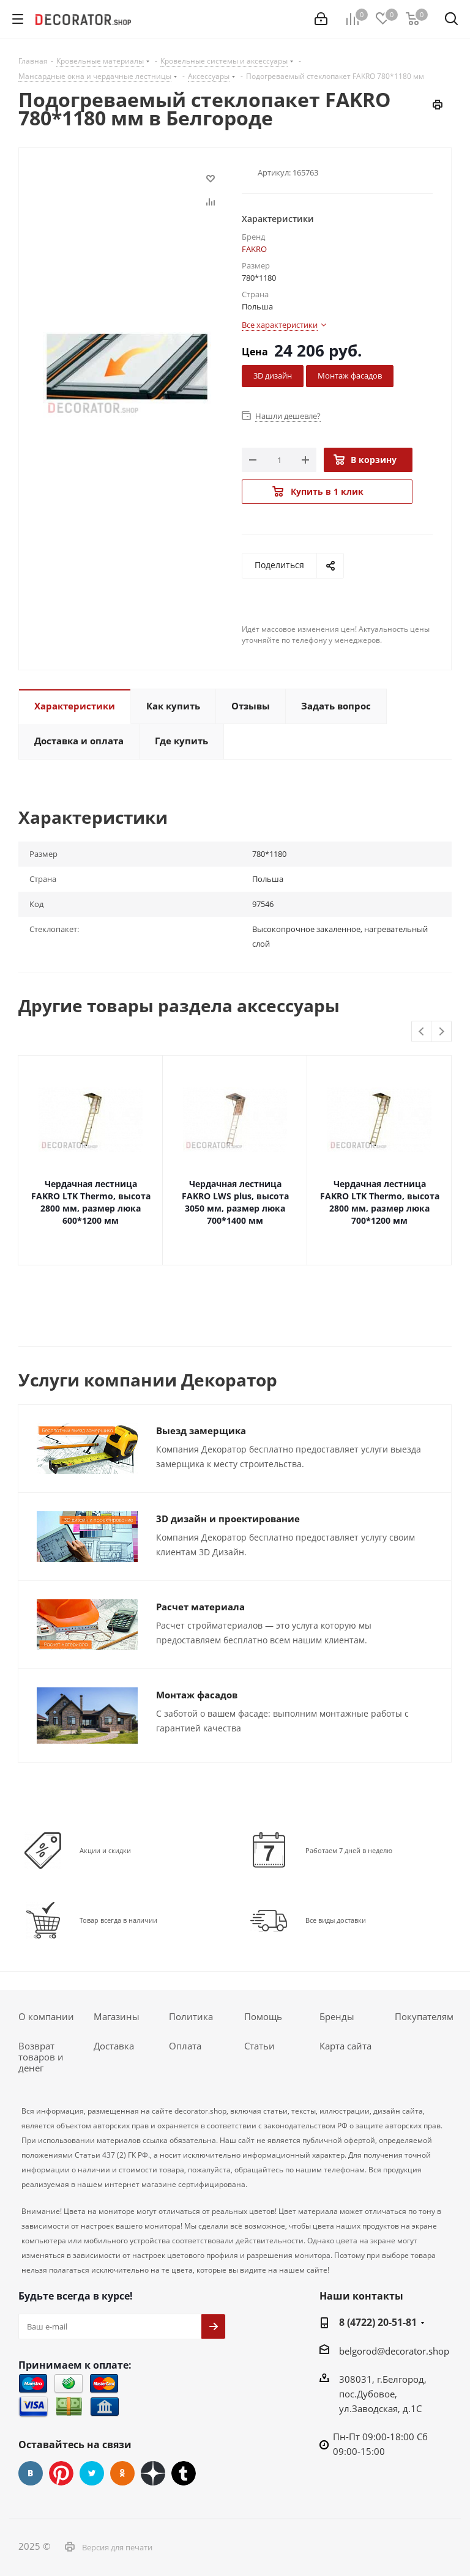  Describe the element at coordinates (441, 1032) in the screenshot. I see `Next` at that location.